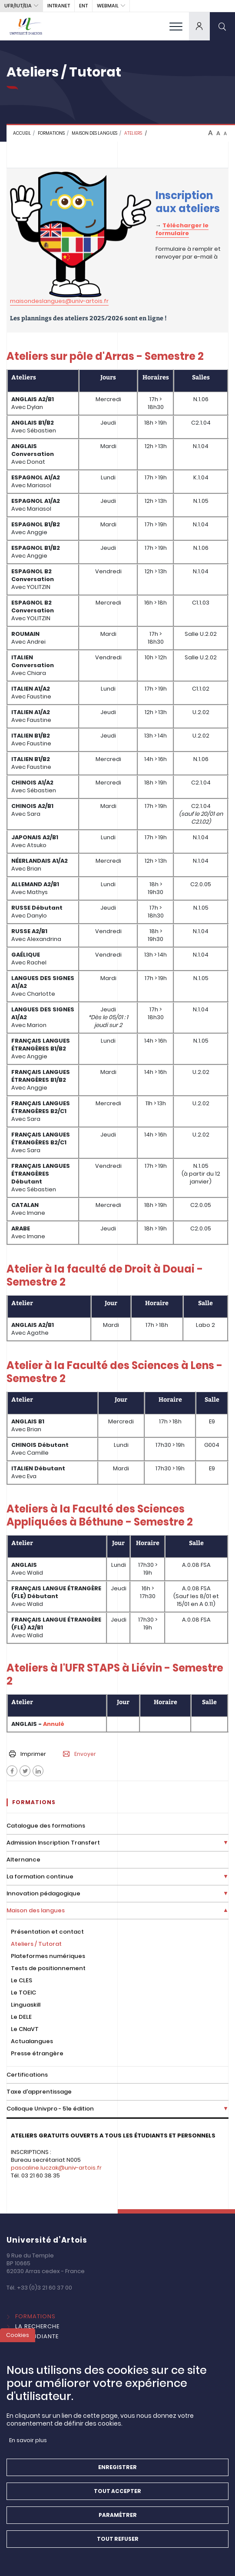  What do you see at coordinates (35, 2316) in the screenshot?
I see `Formations` at bounding box center [35, 2316].